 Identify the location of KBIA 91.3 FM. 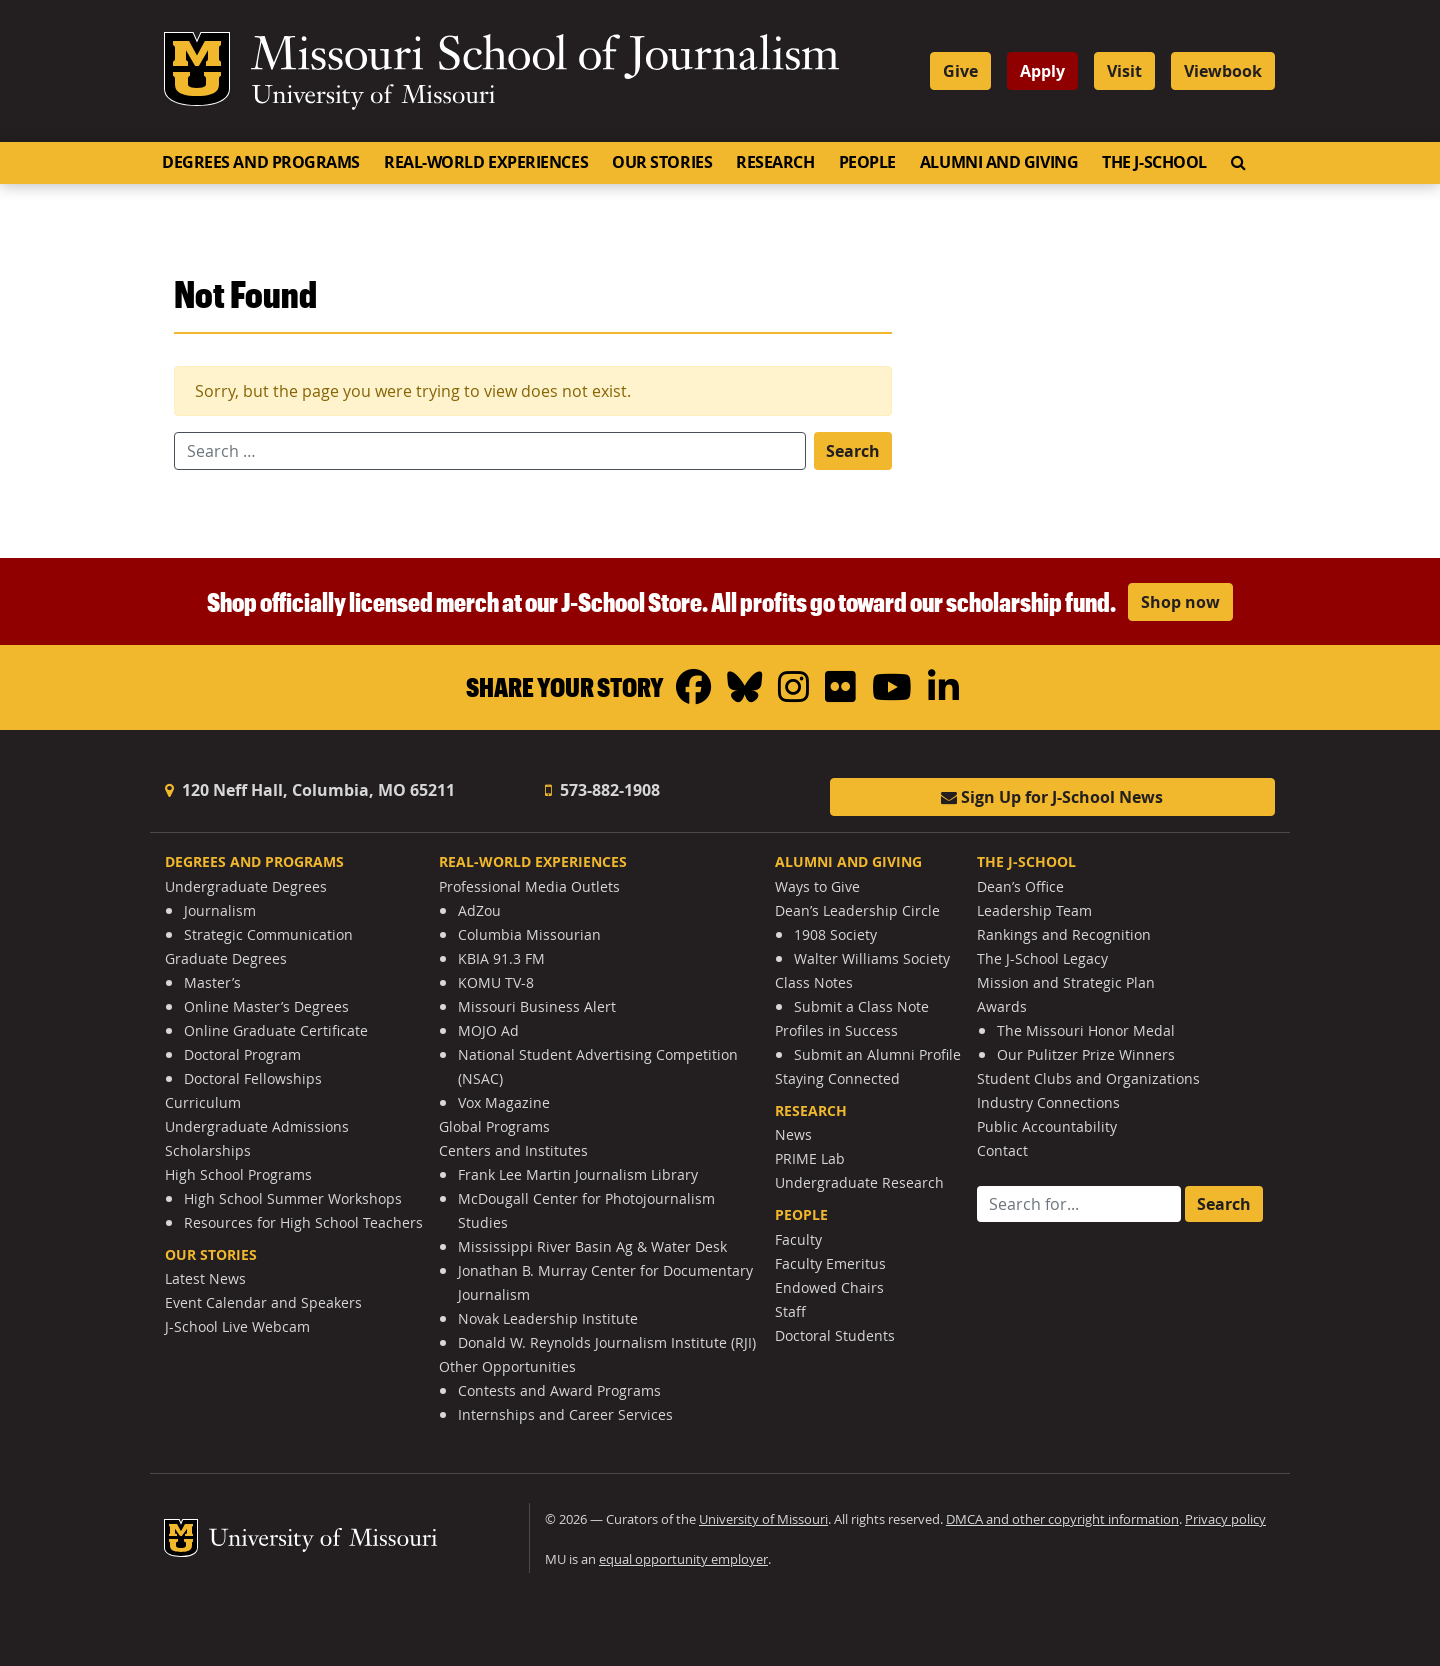
(501, 958).